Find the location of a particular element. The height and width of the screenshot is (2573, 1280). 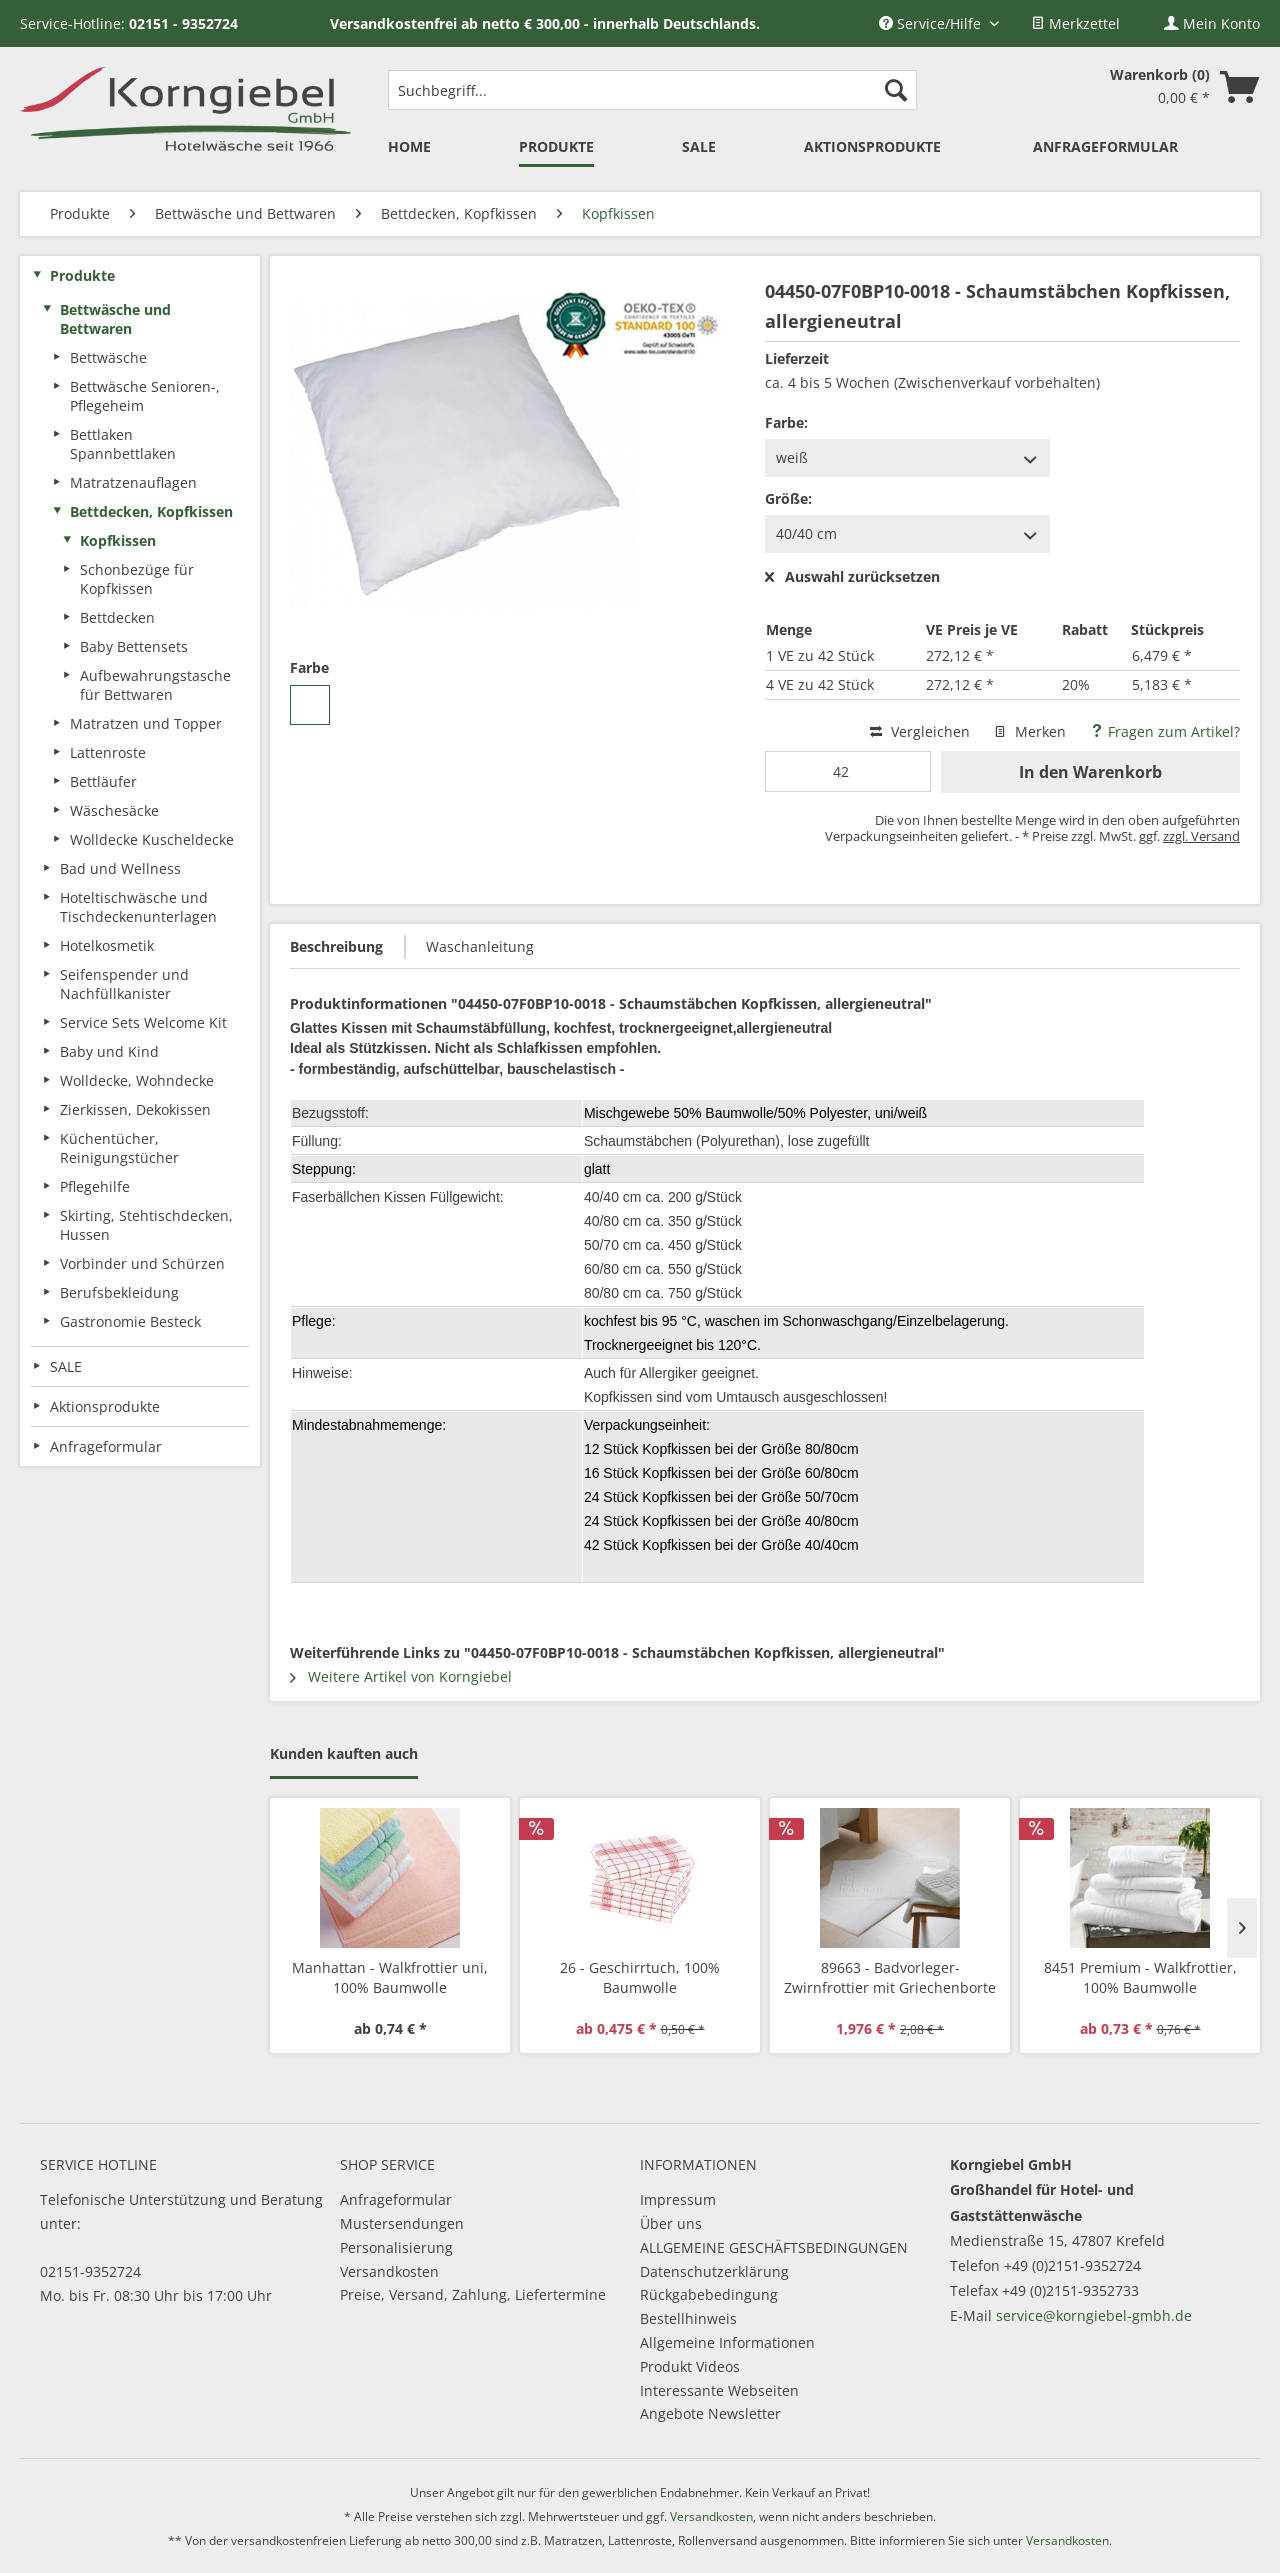

Wolldecke Kuscheldecke is located at coordinates (152, 839).